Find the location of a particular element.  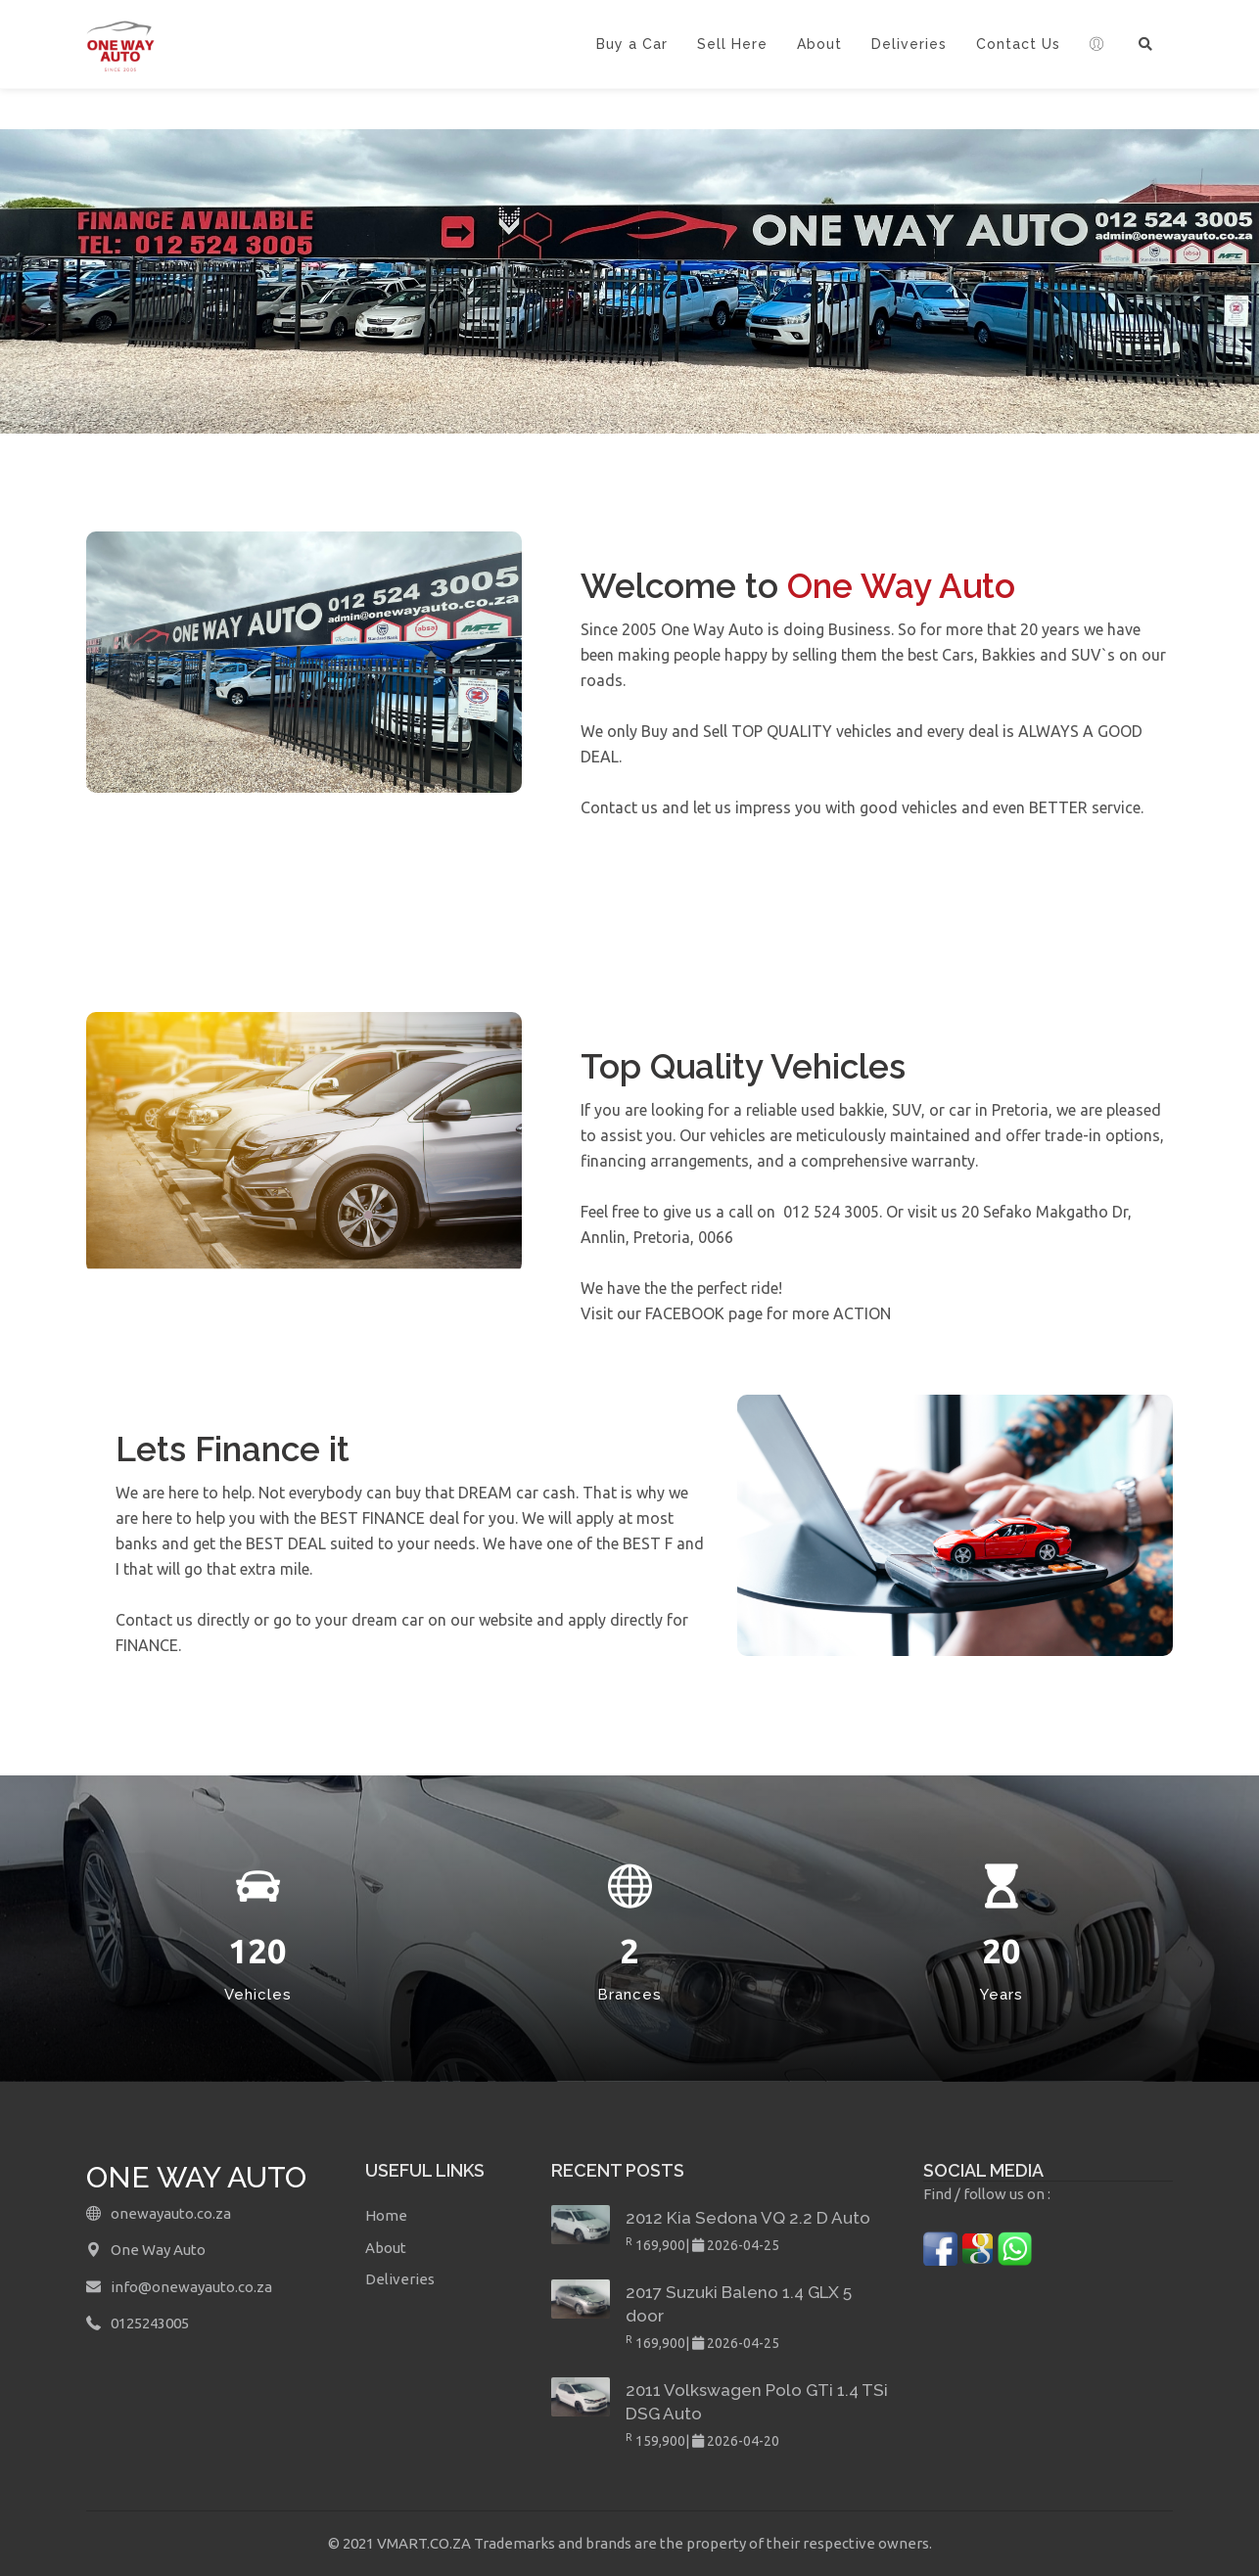

Buy a Car is located at coordinates (632, 44).